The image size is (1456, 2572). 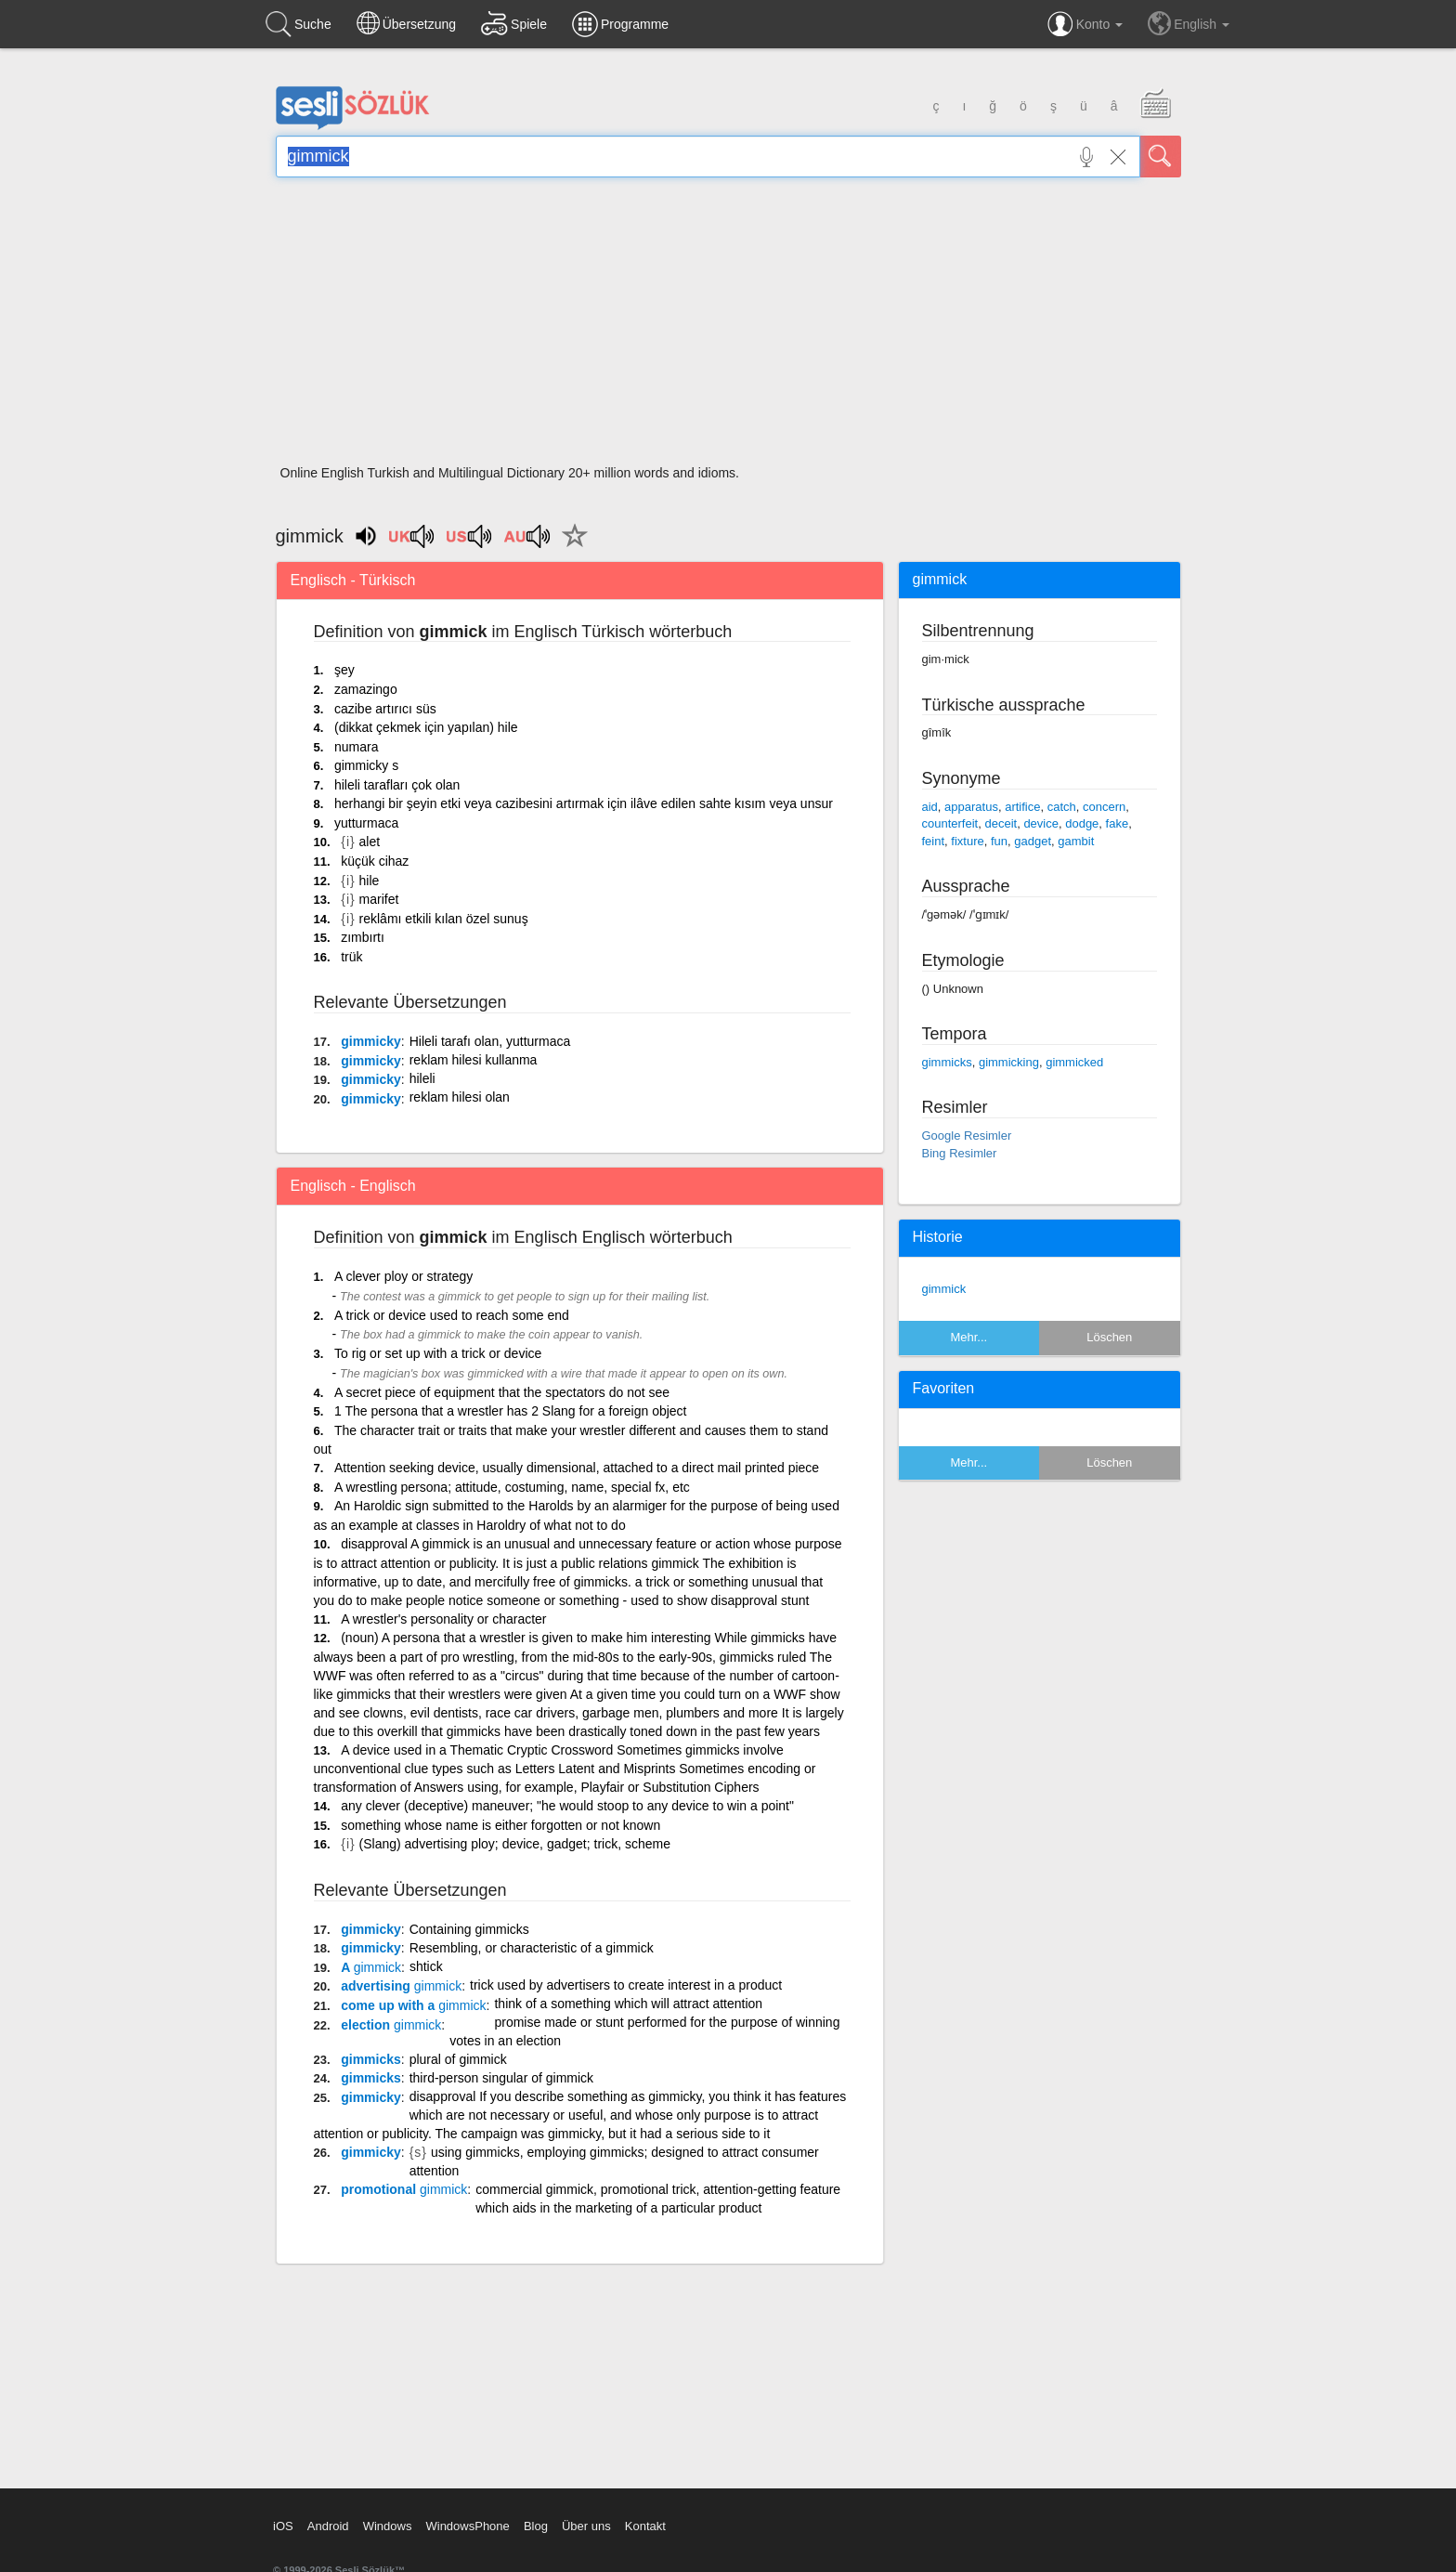 What do you see at coordinates (423, 1078) in the screenshot?
I see `hileli` at bounding box center [423, 1078].